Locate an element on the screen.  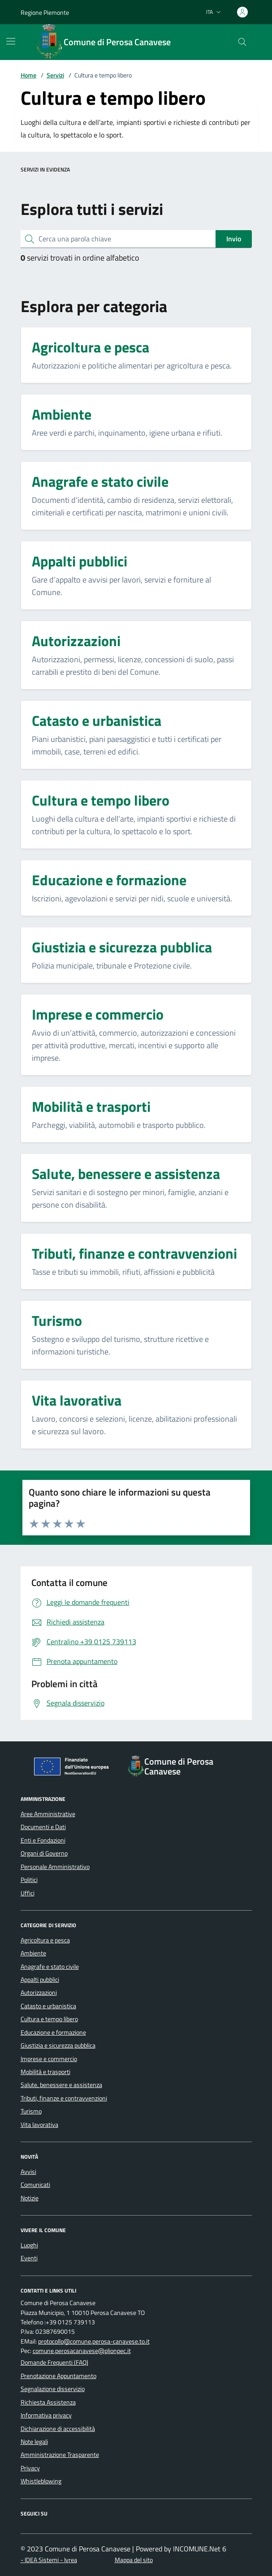
Dichiarazione di accessibilità is located at coordinates (58, 2429).